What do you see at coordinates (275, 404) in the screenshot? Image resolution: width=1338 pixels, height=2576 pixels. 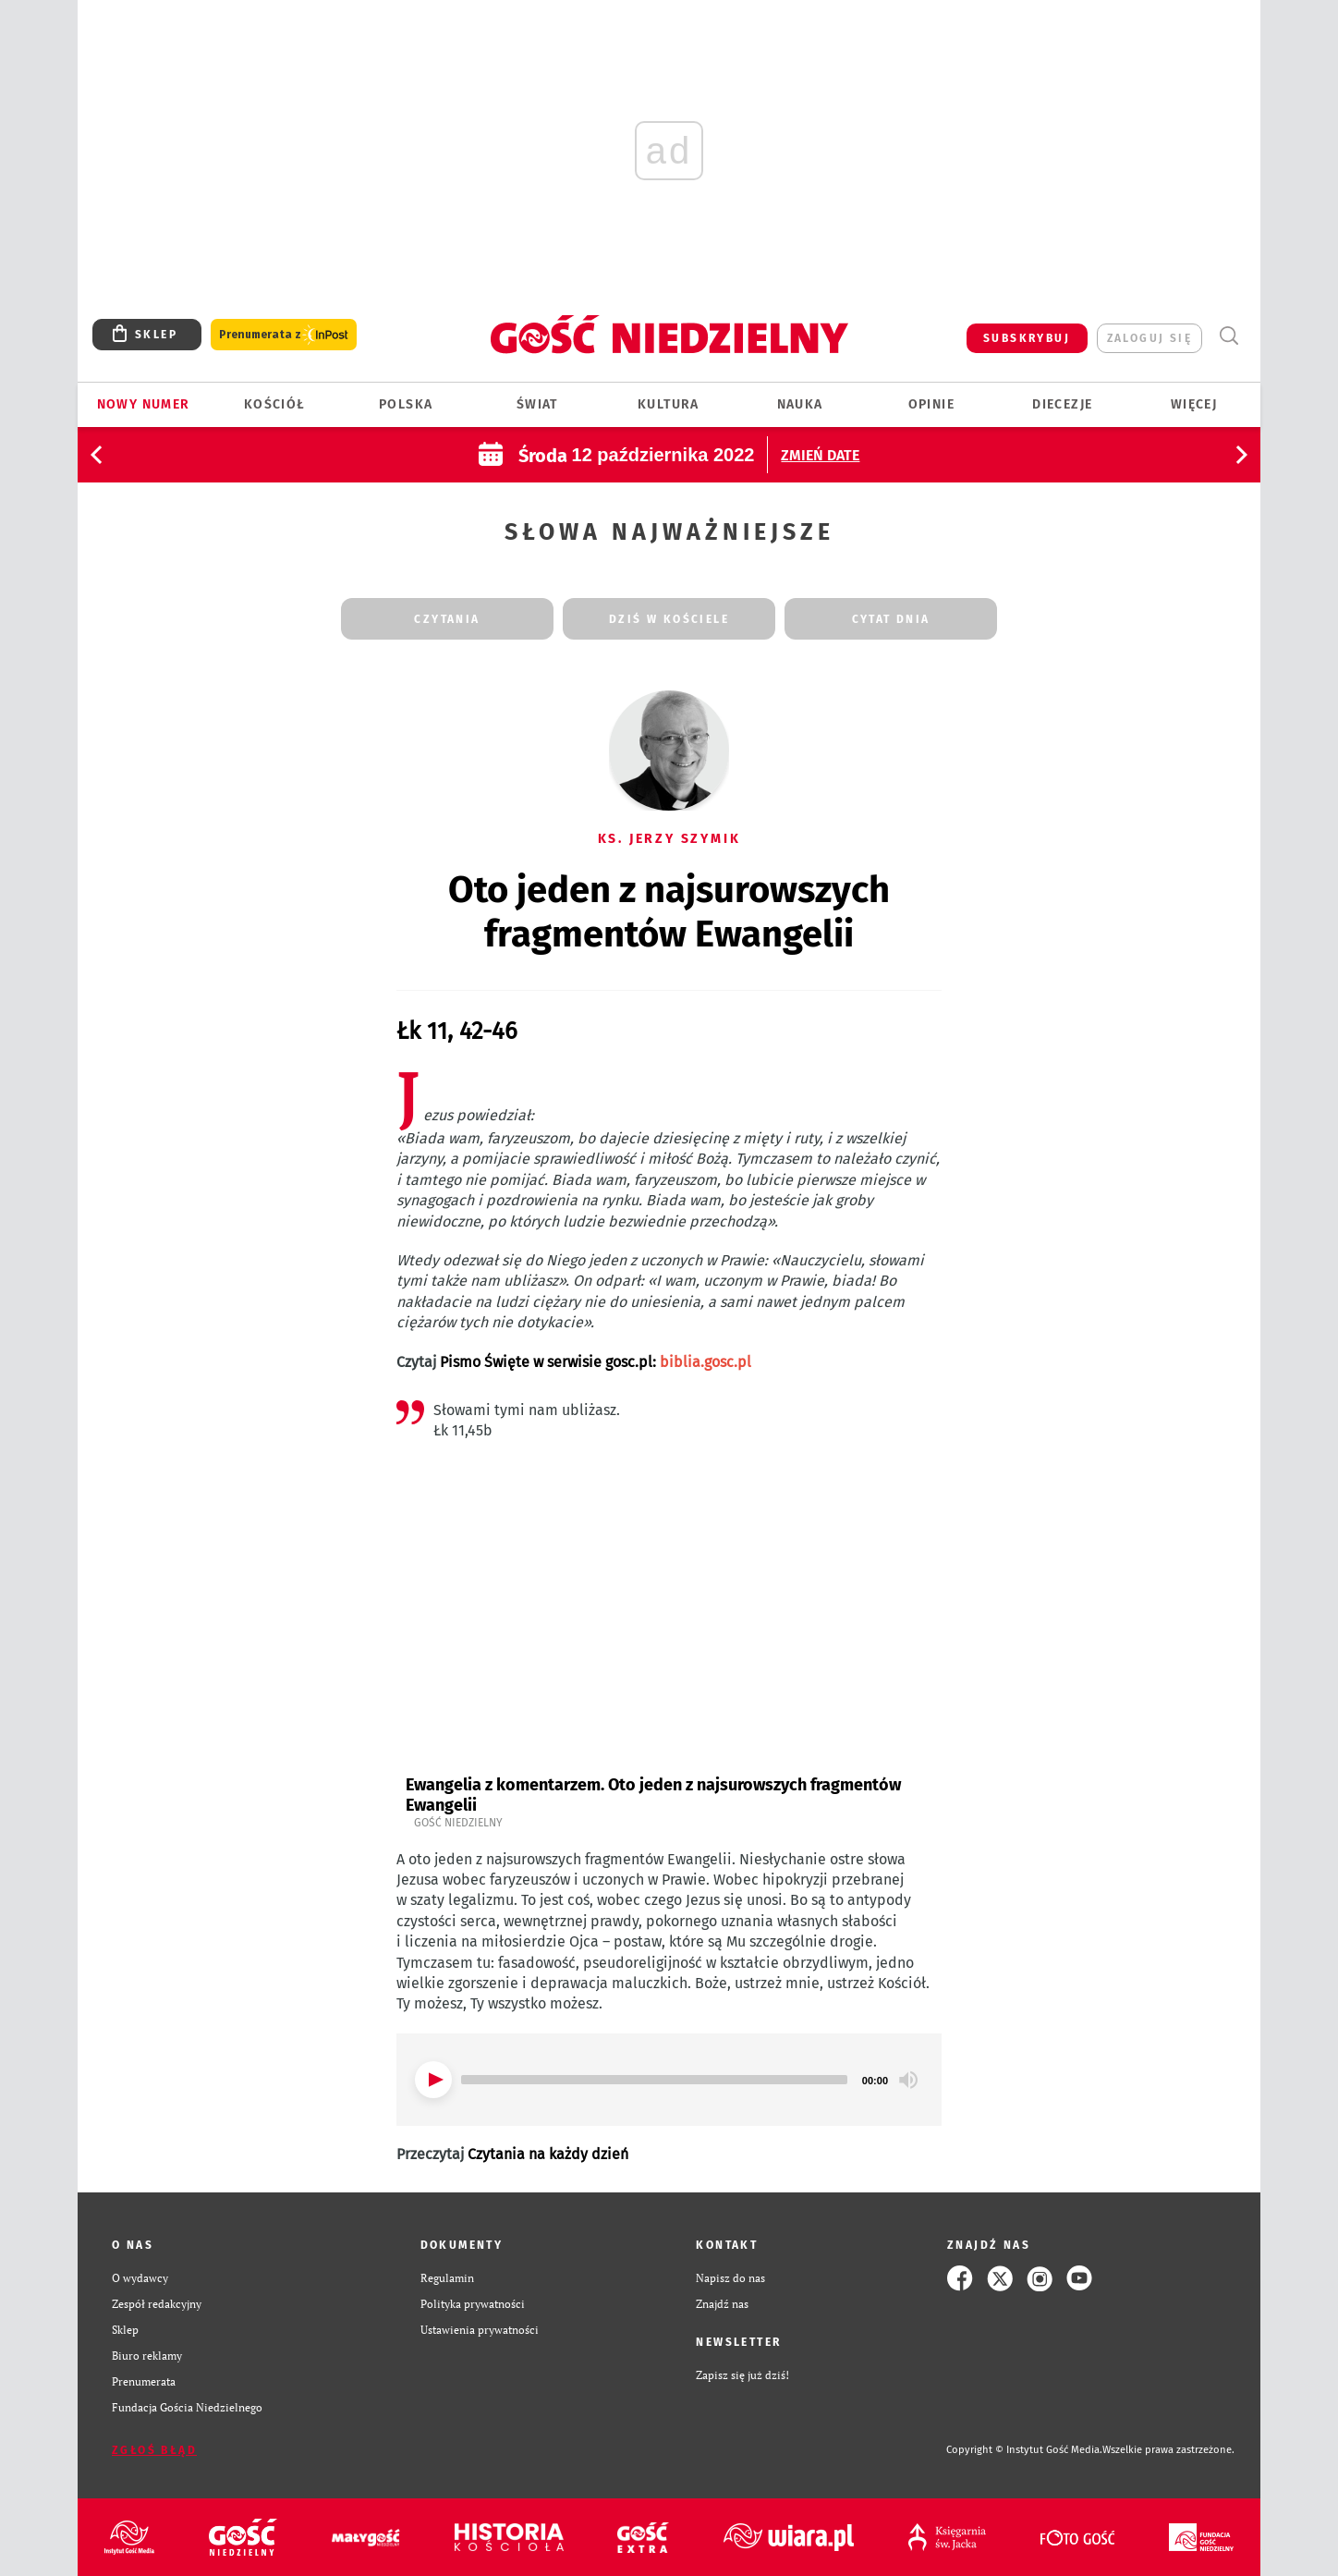 I see `Kościół` at bounding box center [275, 404].